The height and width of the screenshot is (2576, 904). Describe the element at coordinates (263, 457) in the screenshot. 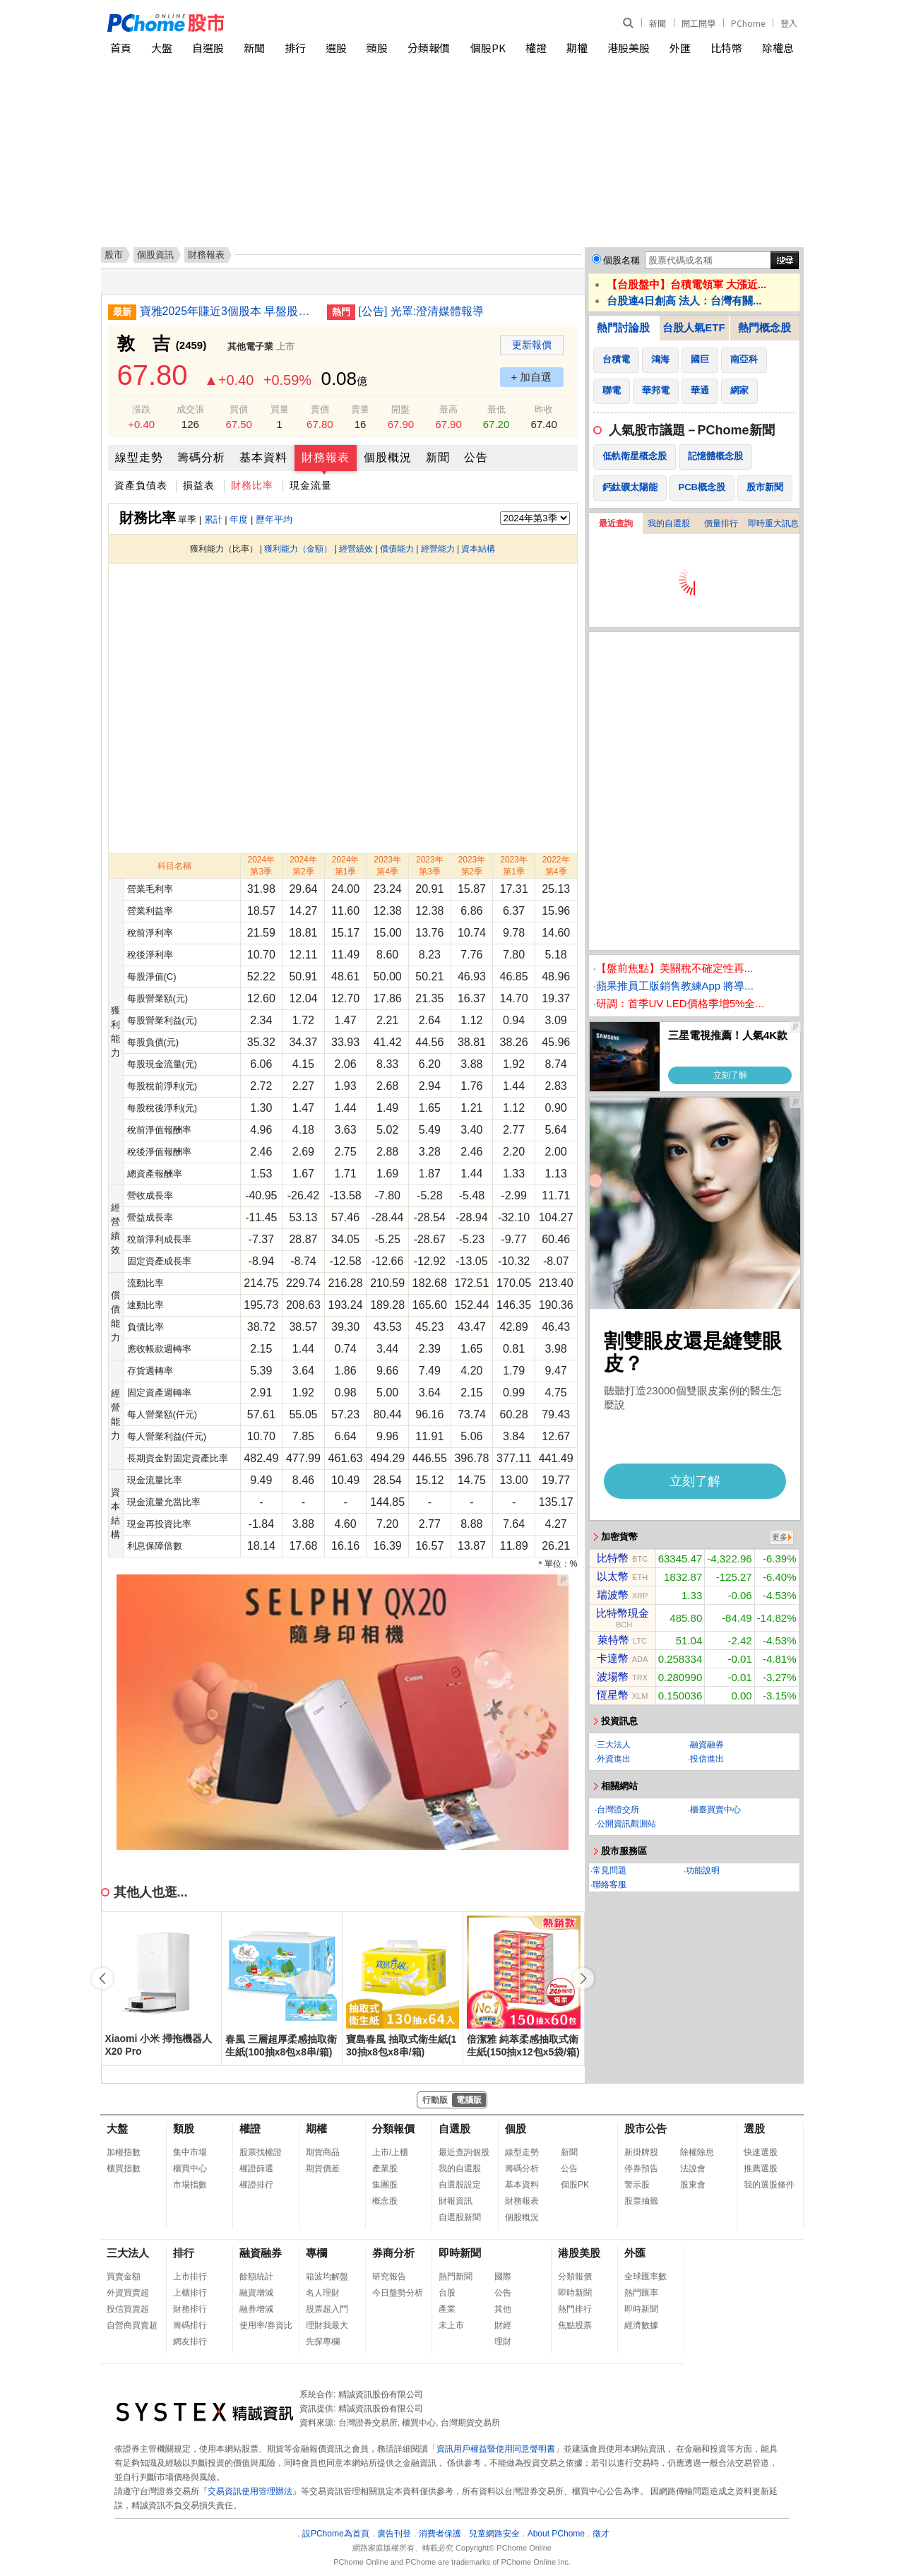

I see `基本資料` at that location.